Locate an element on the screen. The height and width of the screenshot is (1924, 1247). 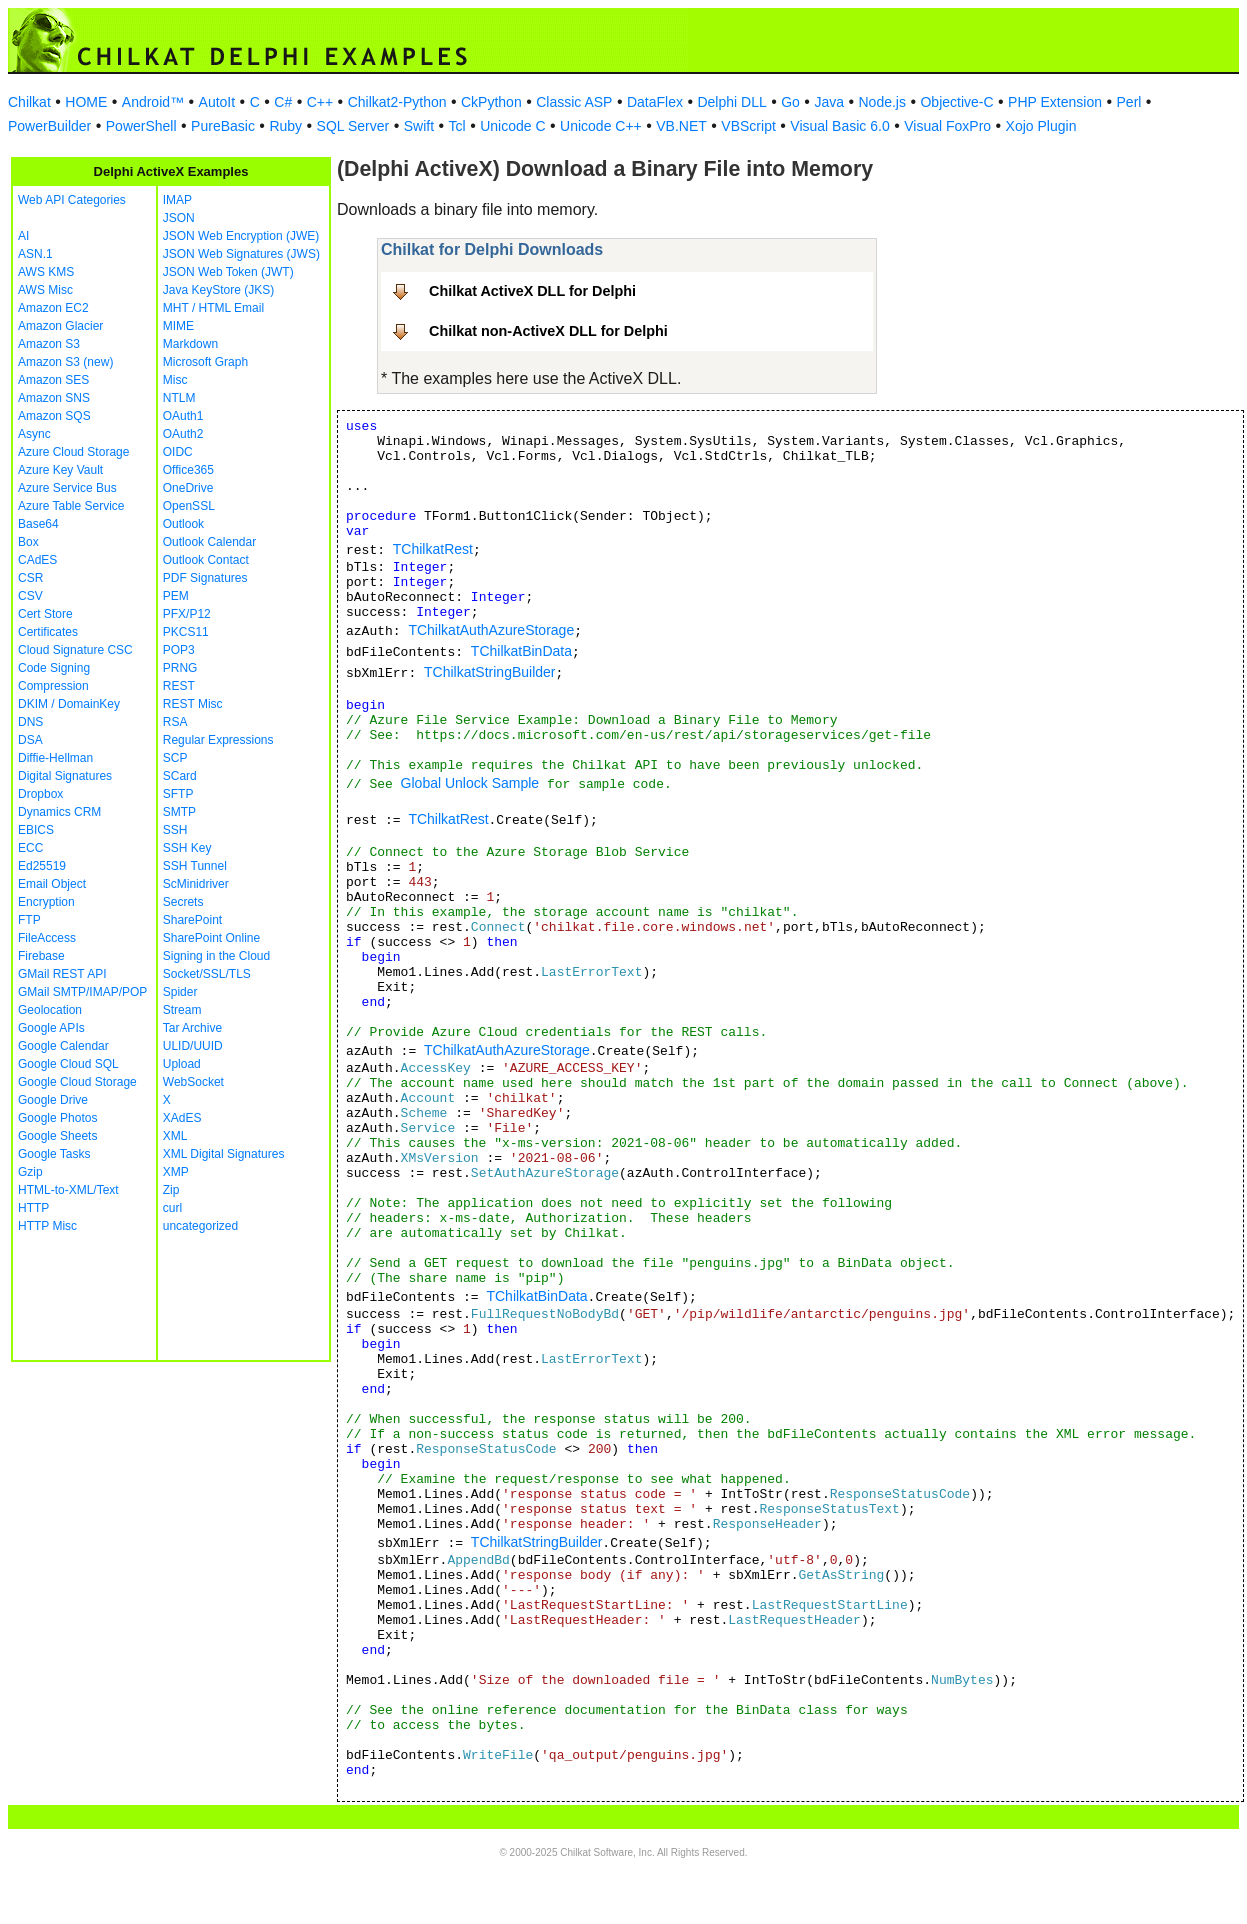
ULID/UUID is located at coordinates (193, 1046).